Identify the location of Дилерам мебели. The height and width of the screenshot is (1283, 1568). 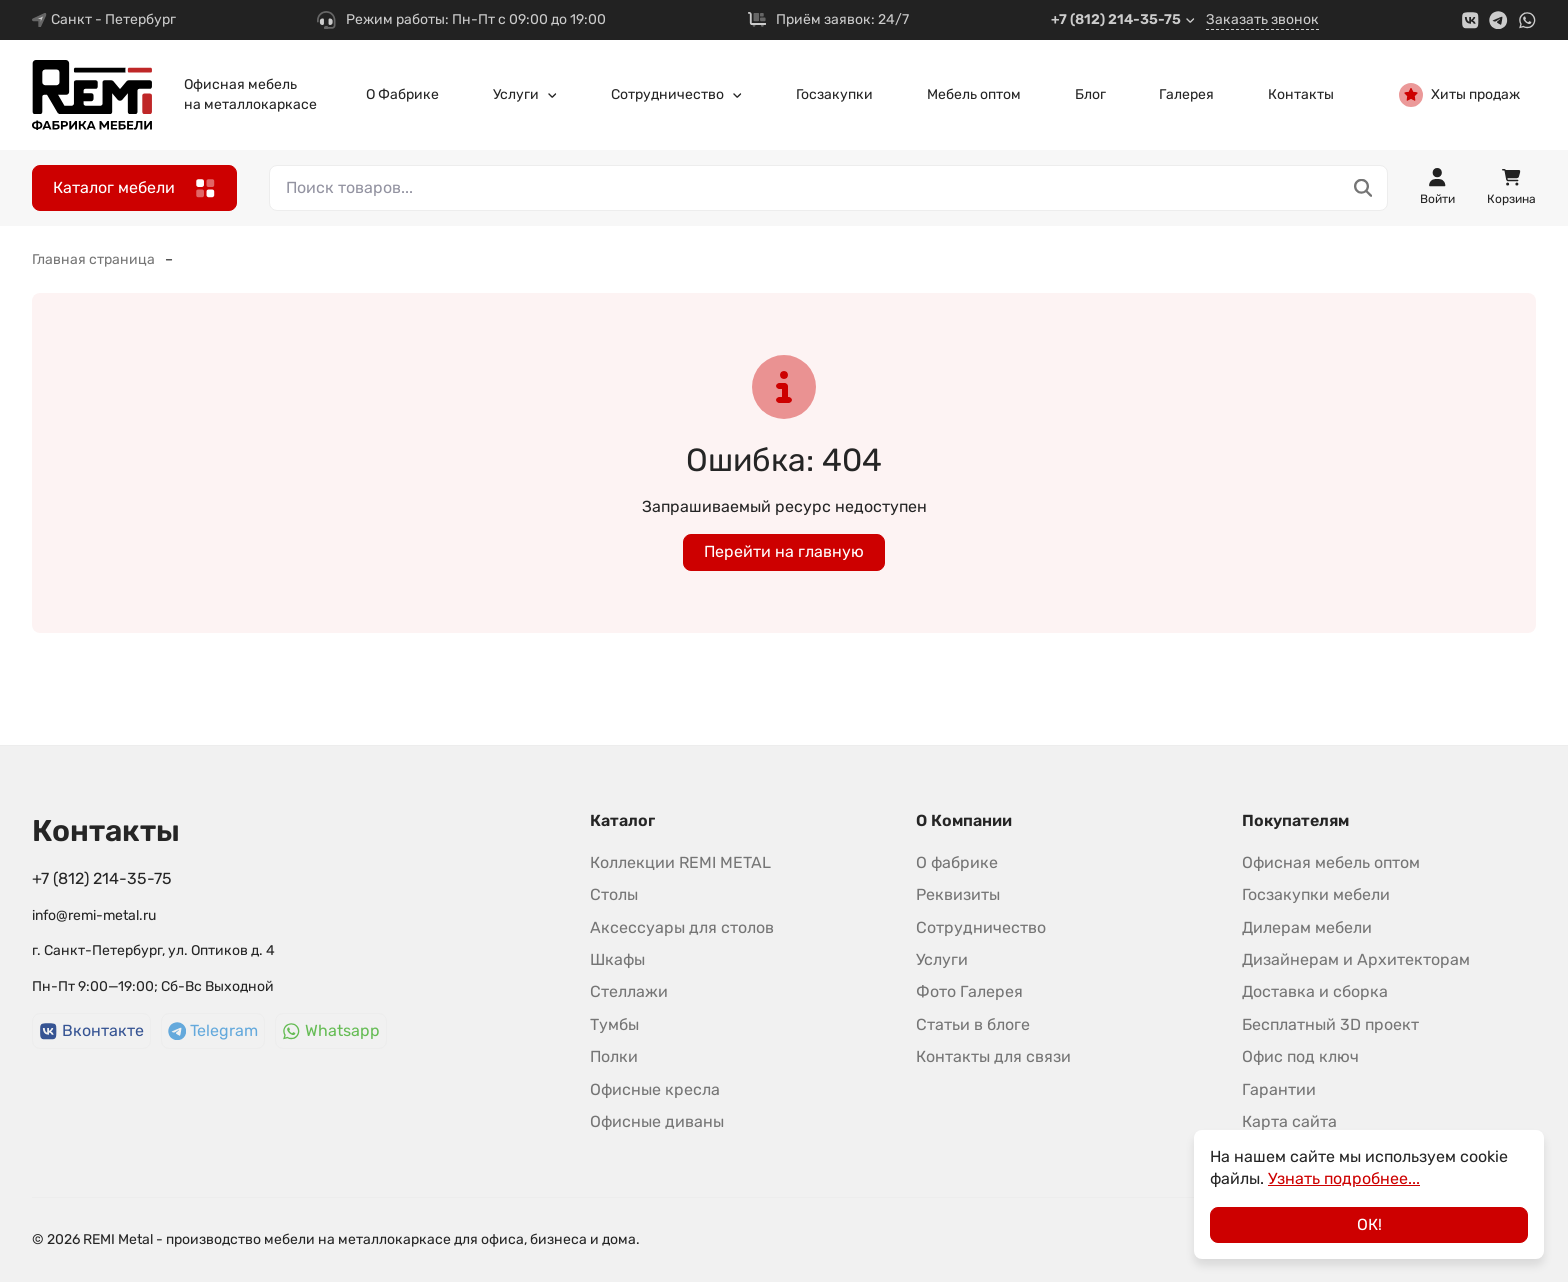
(1307, 927).